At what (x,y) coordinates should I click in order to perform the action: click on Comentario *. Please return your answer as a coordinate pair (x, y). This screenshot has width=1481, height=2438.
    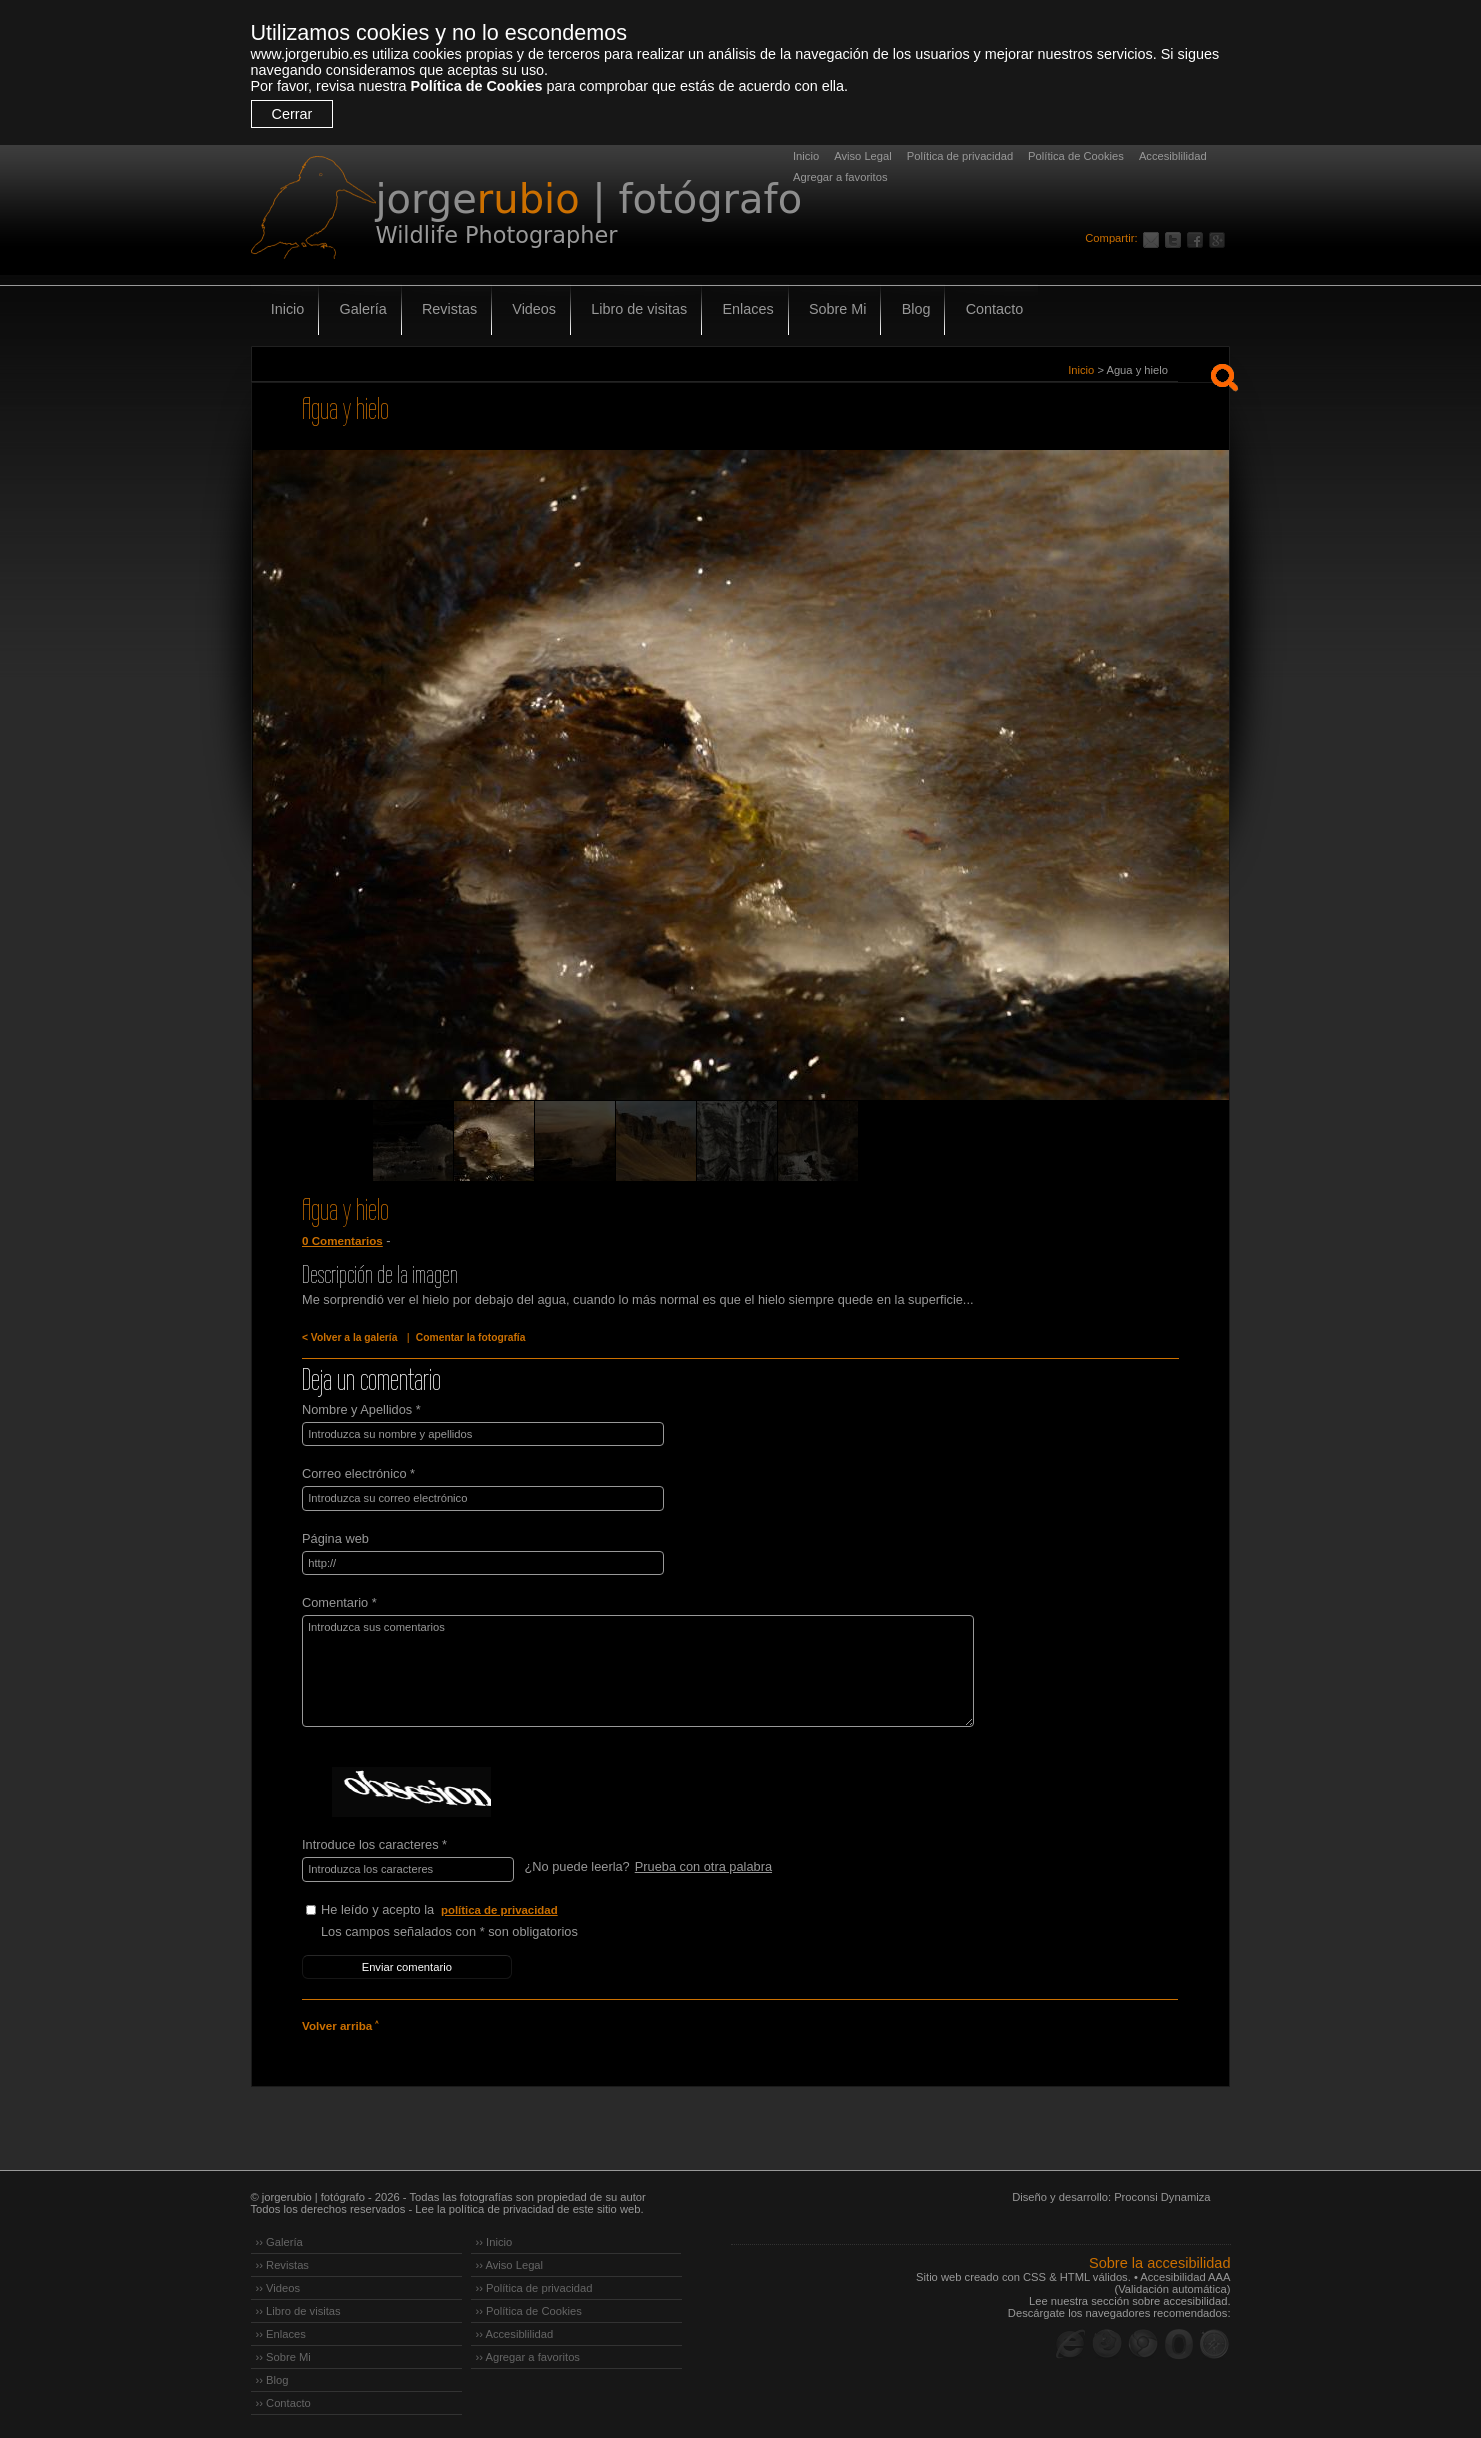
    Looking at the image, I should click on (339, 1601).